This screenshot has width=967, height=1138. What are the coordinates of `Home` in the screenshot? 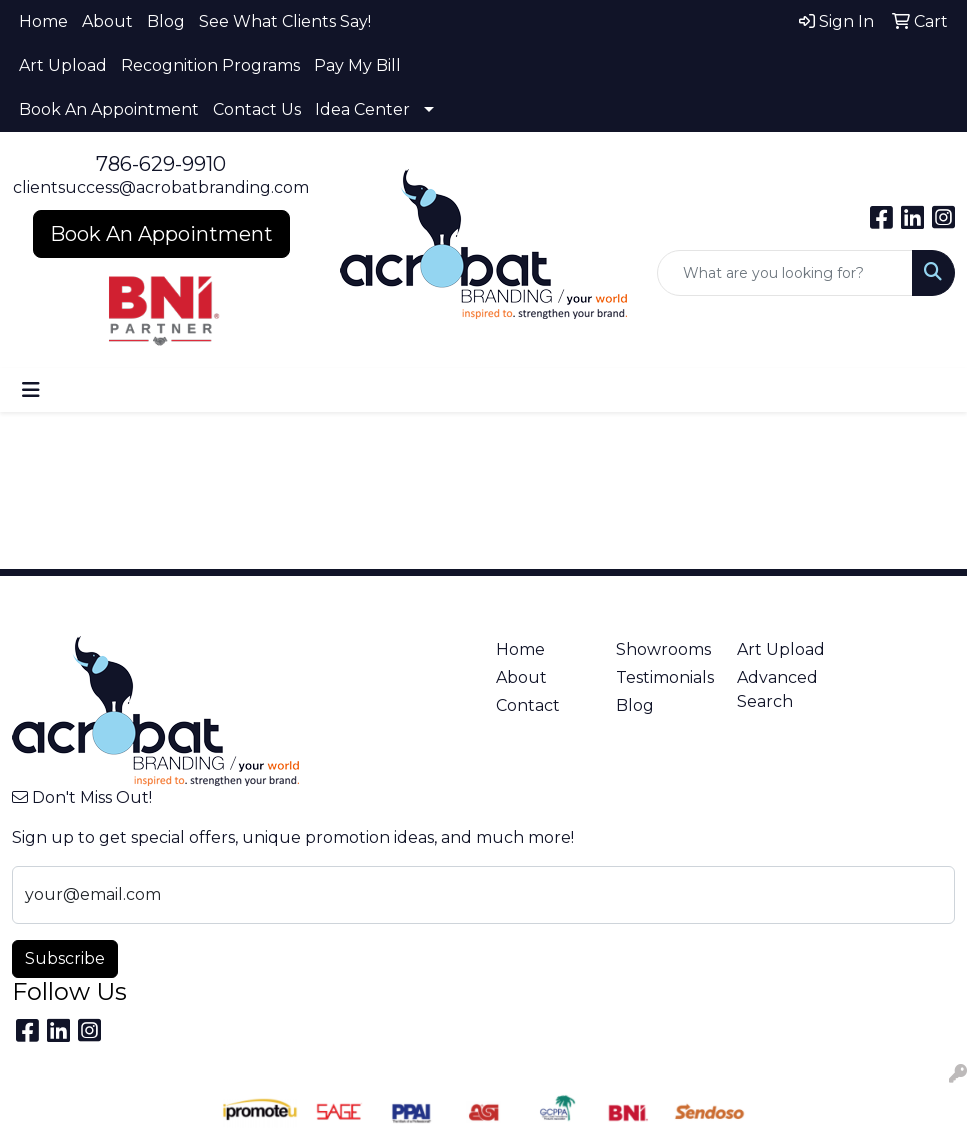 It's located at (43, 21).